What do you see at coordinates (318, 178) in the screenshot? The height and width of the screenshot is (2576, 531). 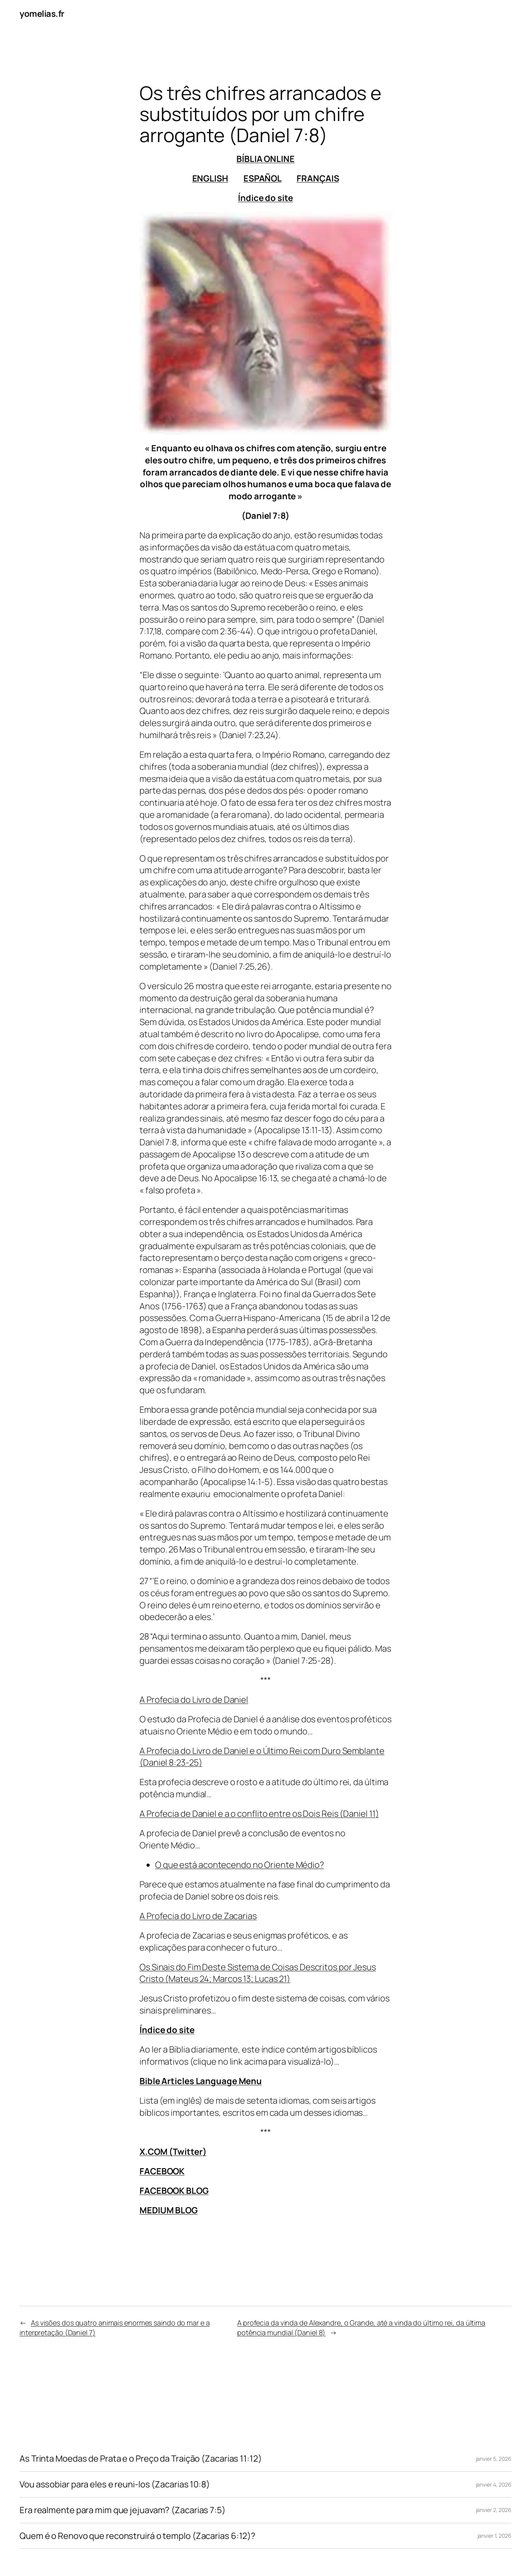 I see `FRANÇAIS` at bounding box center [318, 178].